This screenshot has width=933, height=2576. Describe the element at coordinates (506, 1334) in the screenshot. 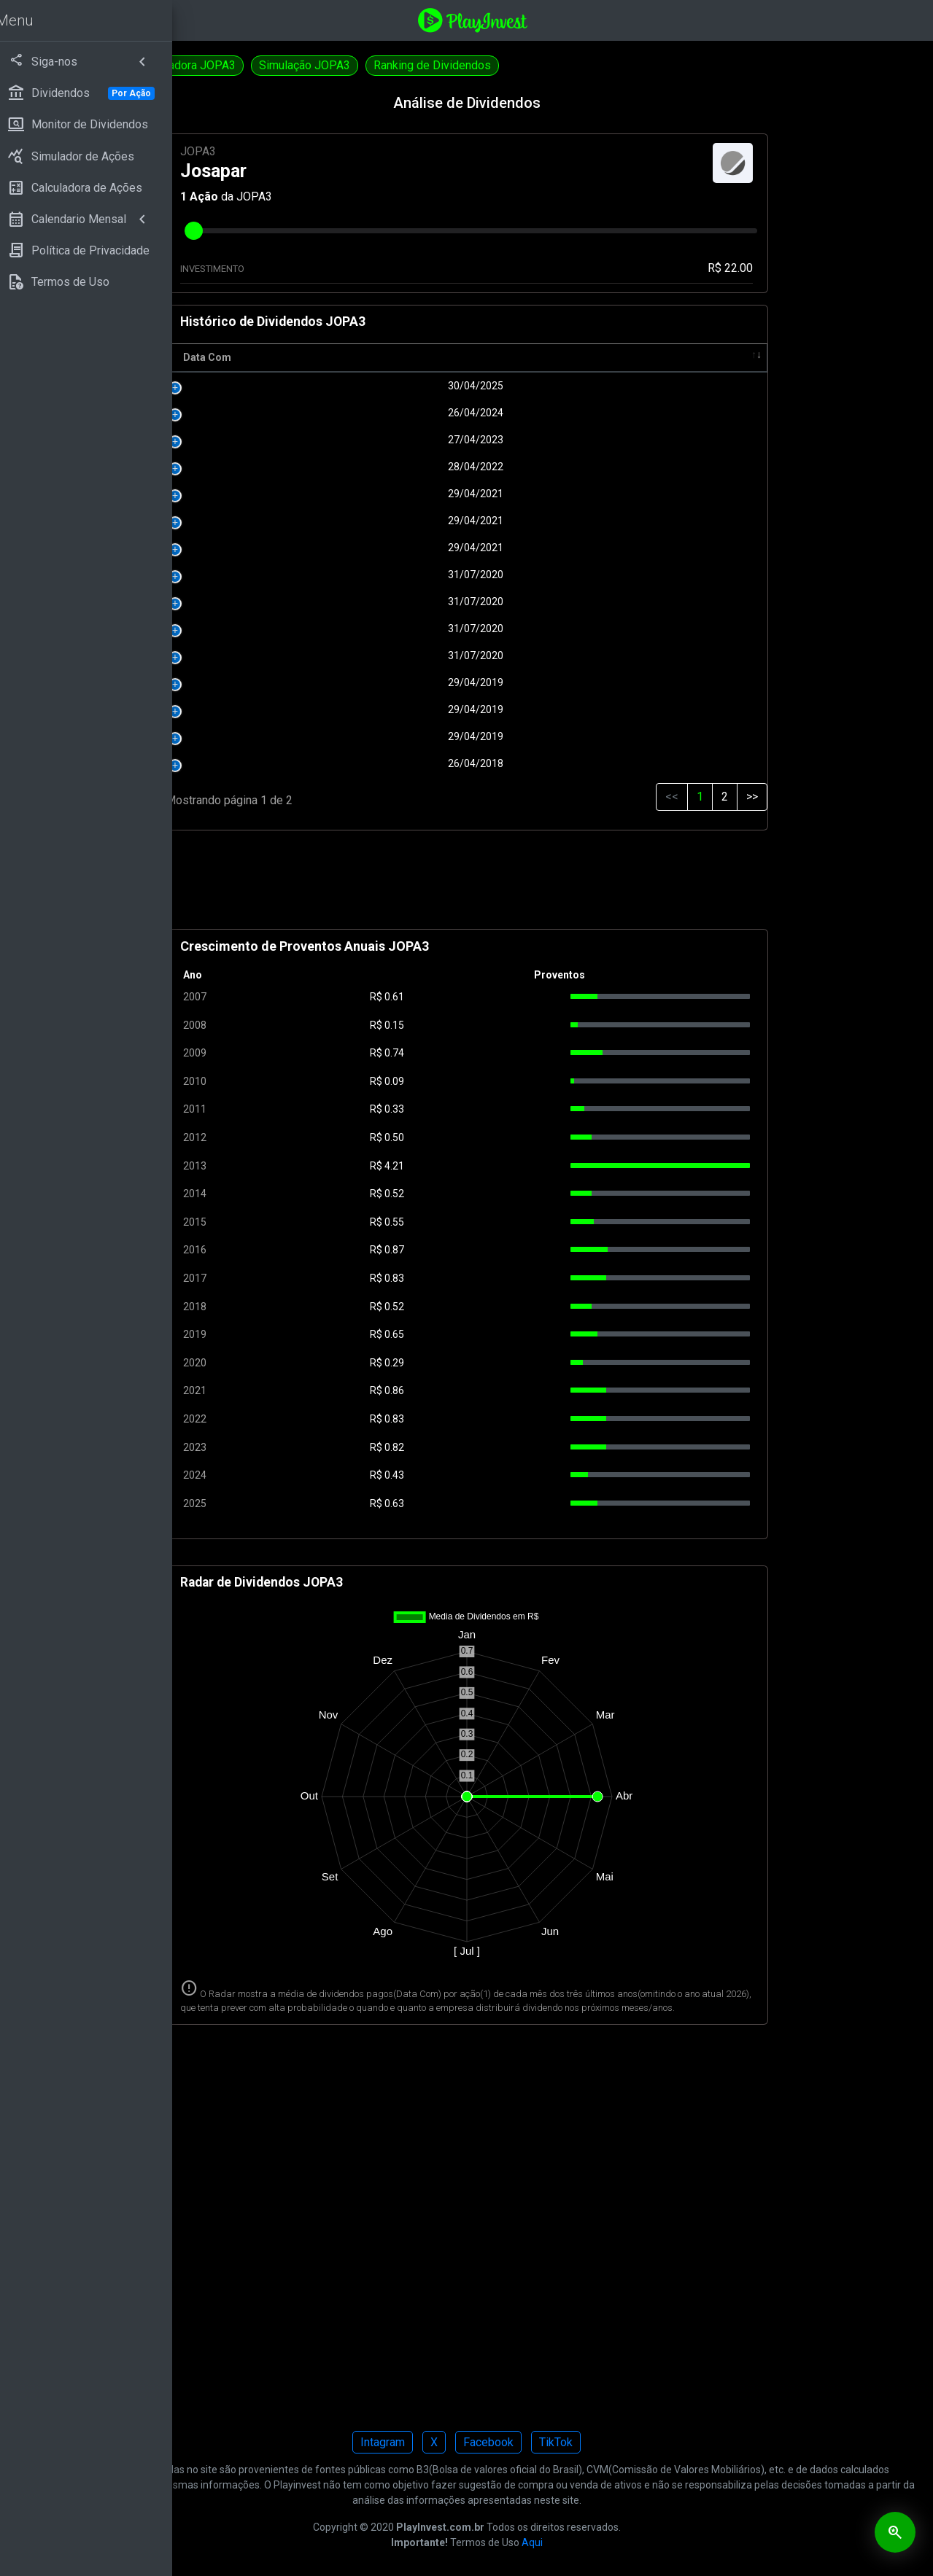

I see `0.65` at that location.